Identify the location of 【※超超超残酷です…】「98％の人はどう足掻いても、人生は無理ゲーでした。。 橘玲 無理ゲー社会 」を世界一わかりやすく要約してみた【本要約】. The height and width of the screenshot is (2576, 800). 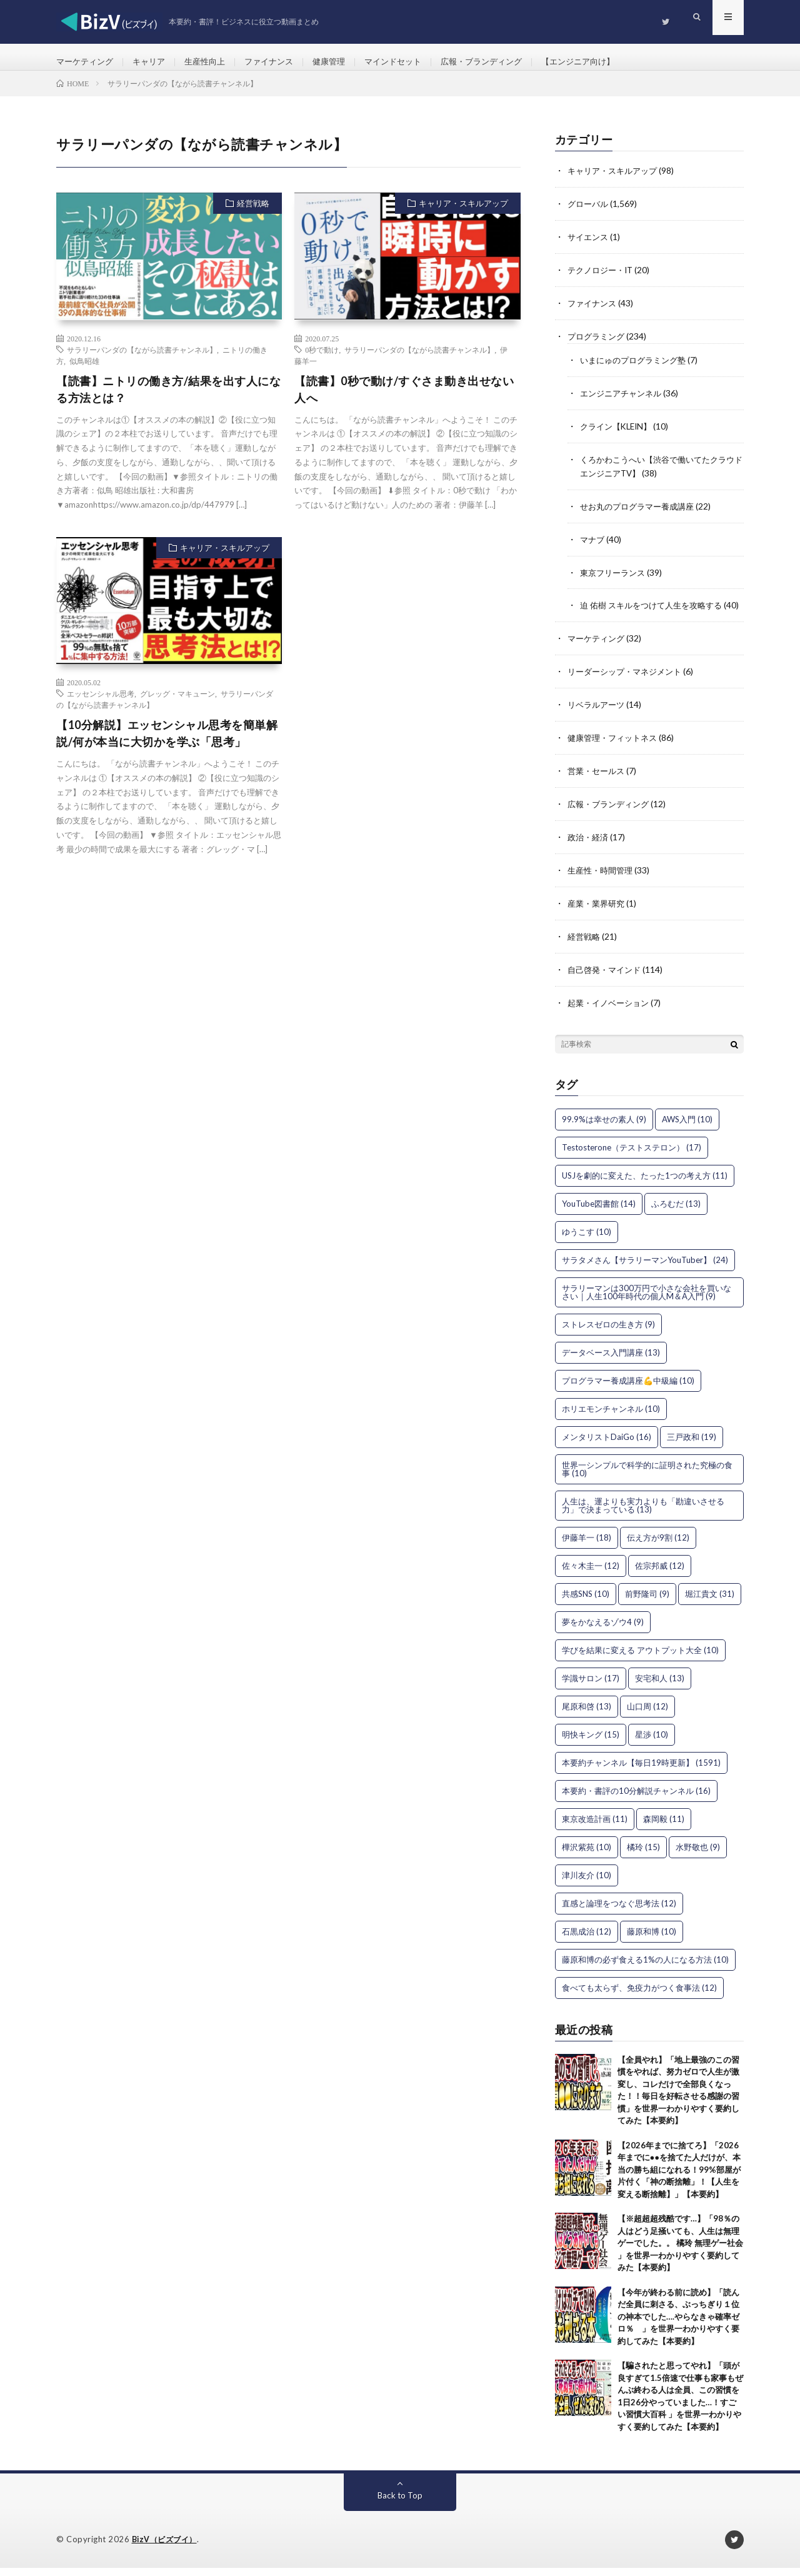
(680, 2251).